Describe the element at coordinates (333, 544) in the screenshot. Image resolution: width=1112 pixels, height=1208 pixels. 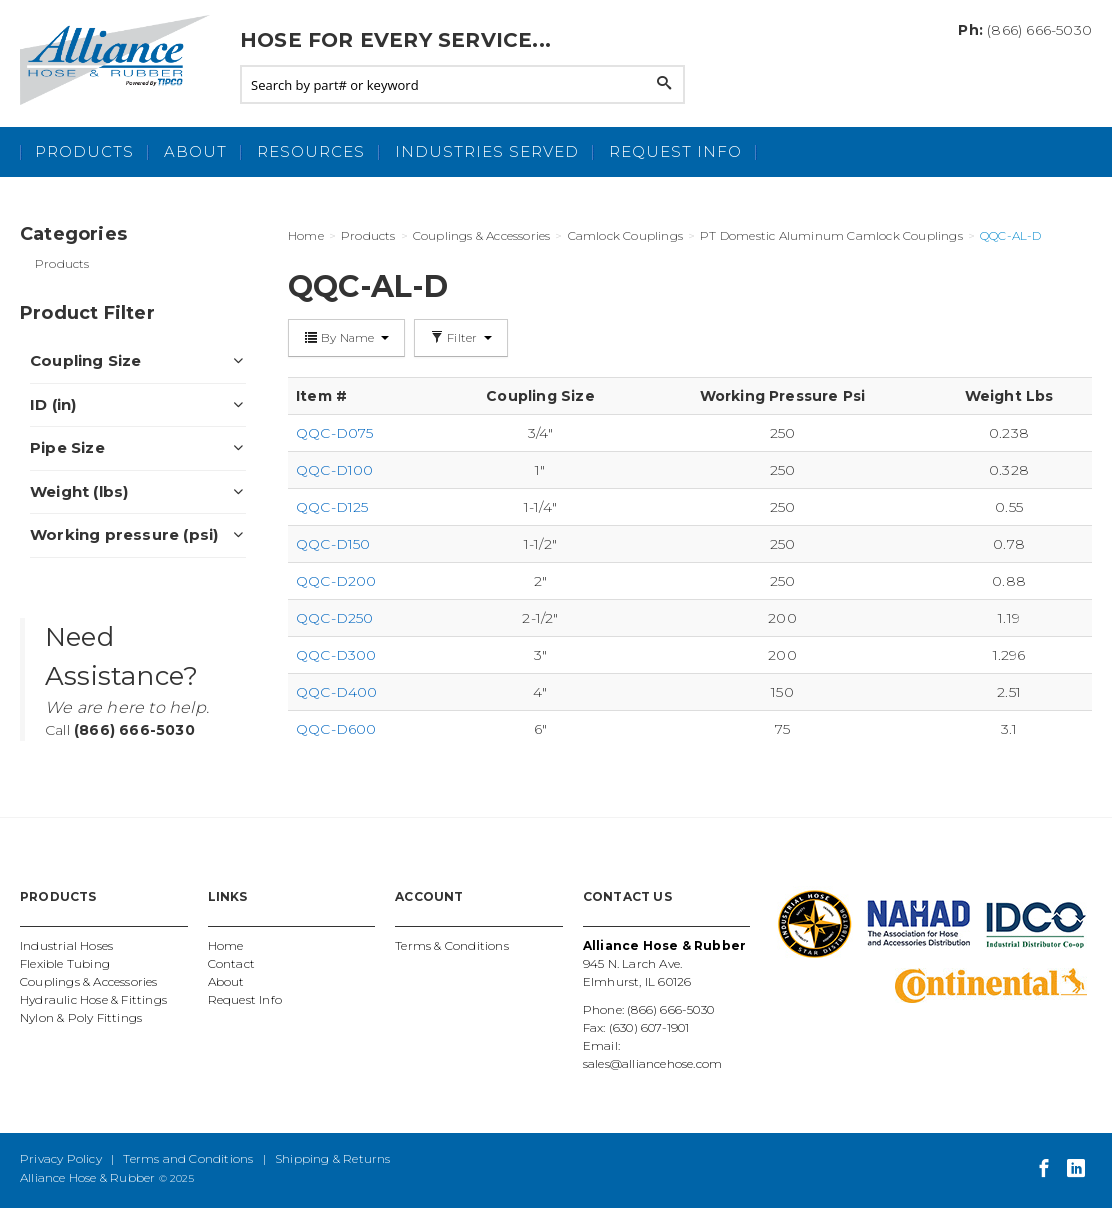
I see `QQC-D150` at that location.